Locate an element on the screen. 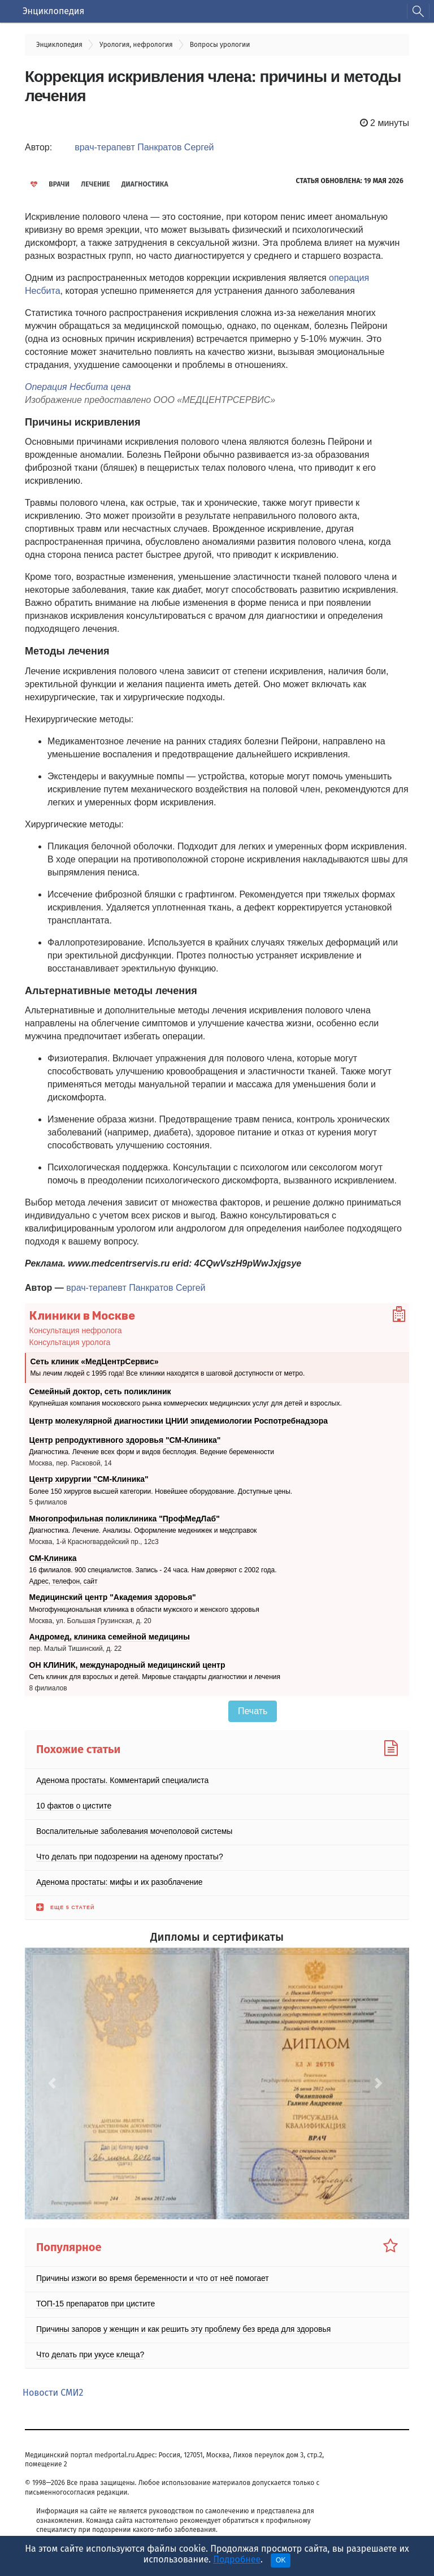 This screenshot has height=2576, width=434. Диагностика. Лечение всех форм и видов бесплодия. Ведение беременности is located at coordinates (152, 1452).